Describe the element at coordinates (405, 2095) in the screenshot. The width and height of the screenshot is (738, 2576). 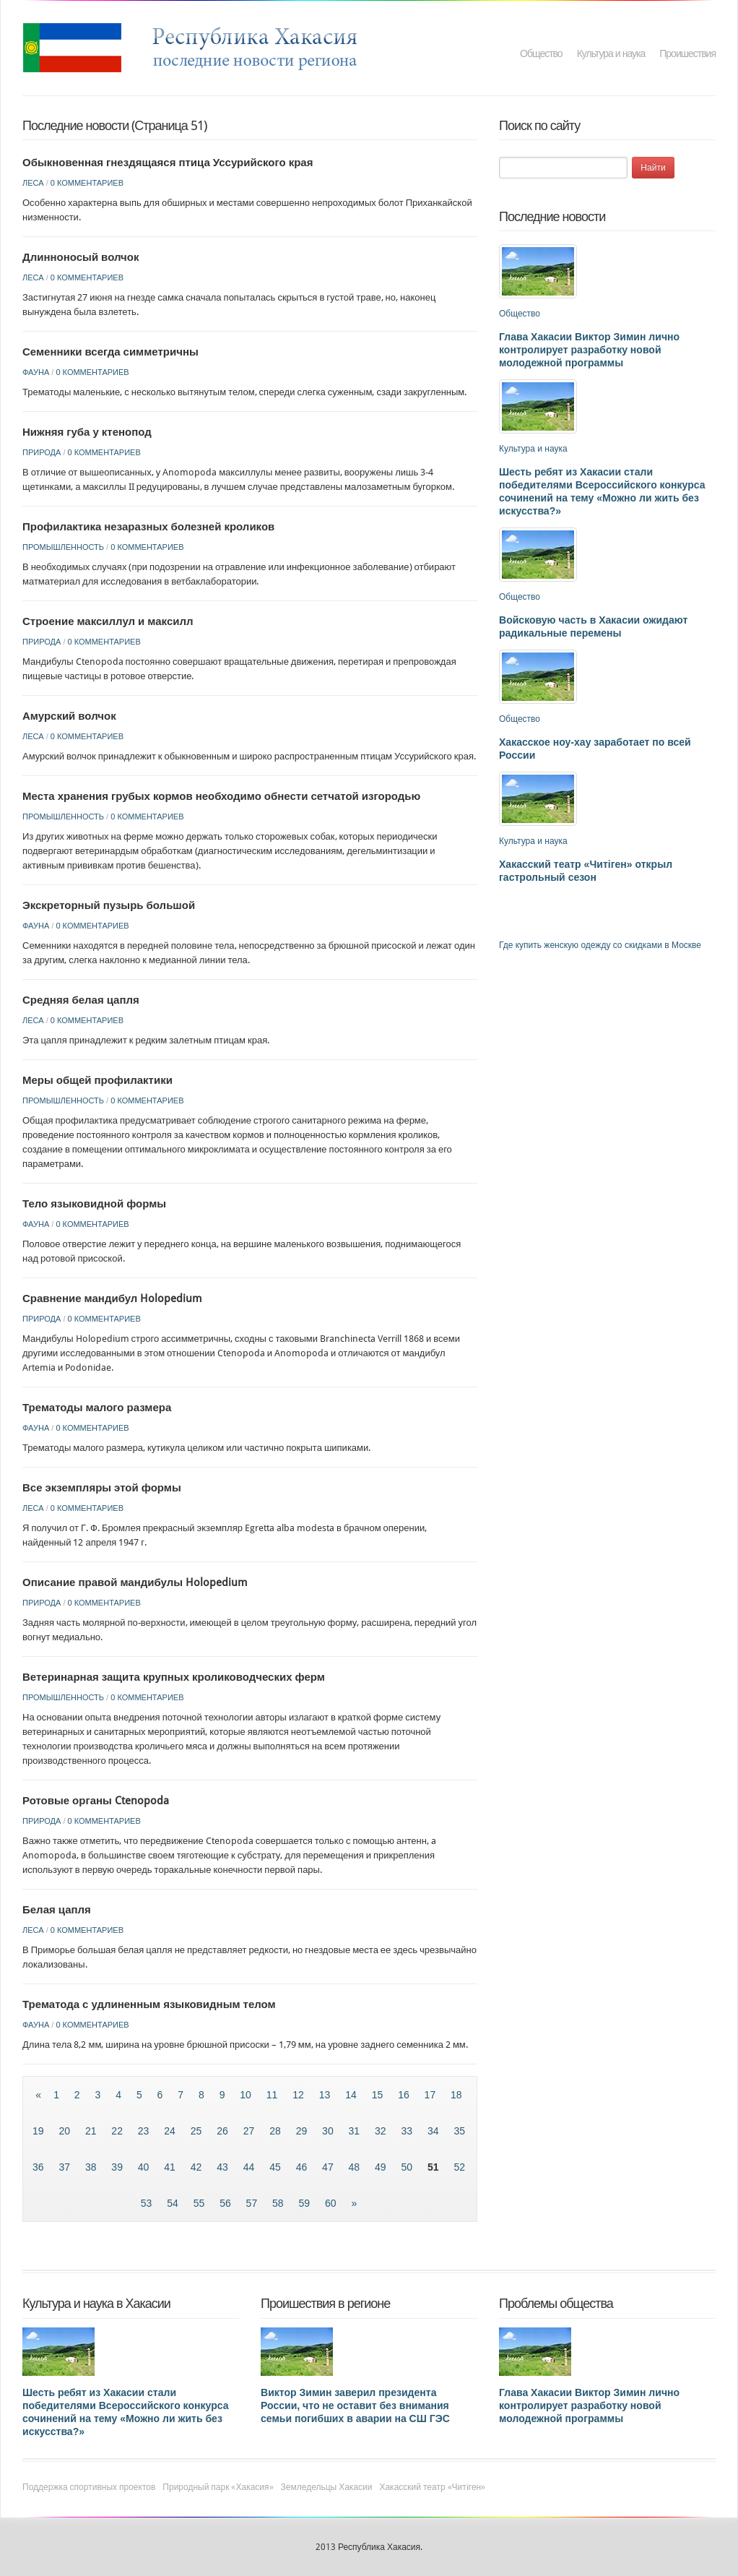
I see `16` at that location.